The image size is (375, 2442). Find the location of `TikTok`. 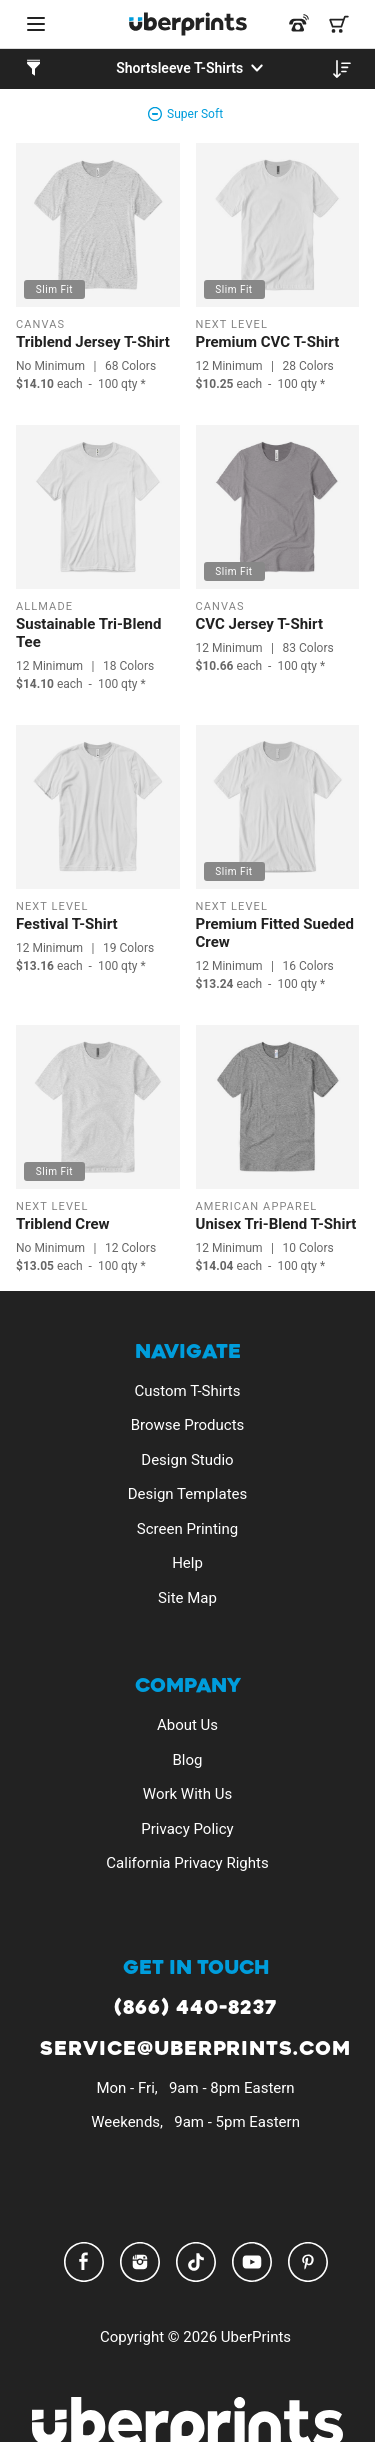

TikTok is located at coordinates (196, 2262).